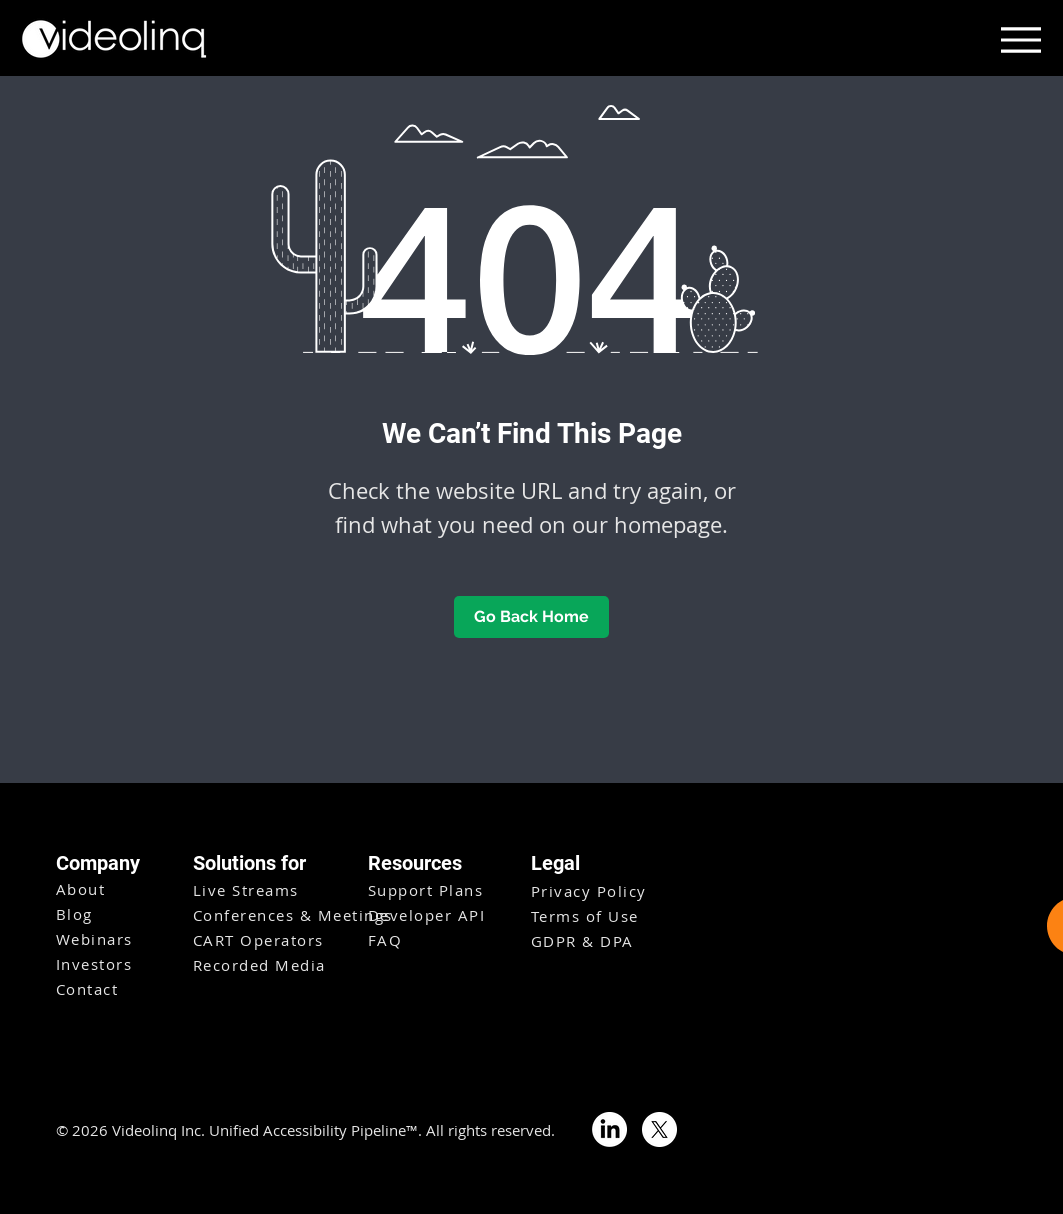  What do you see at coordinates (531, 617) in the screenshot?
I see `[Go Back Home]` at bounding box center [531, 617].